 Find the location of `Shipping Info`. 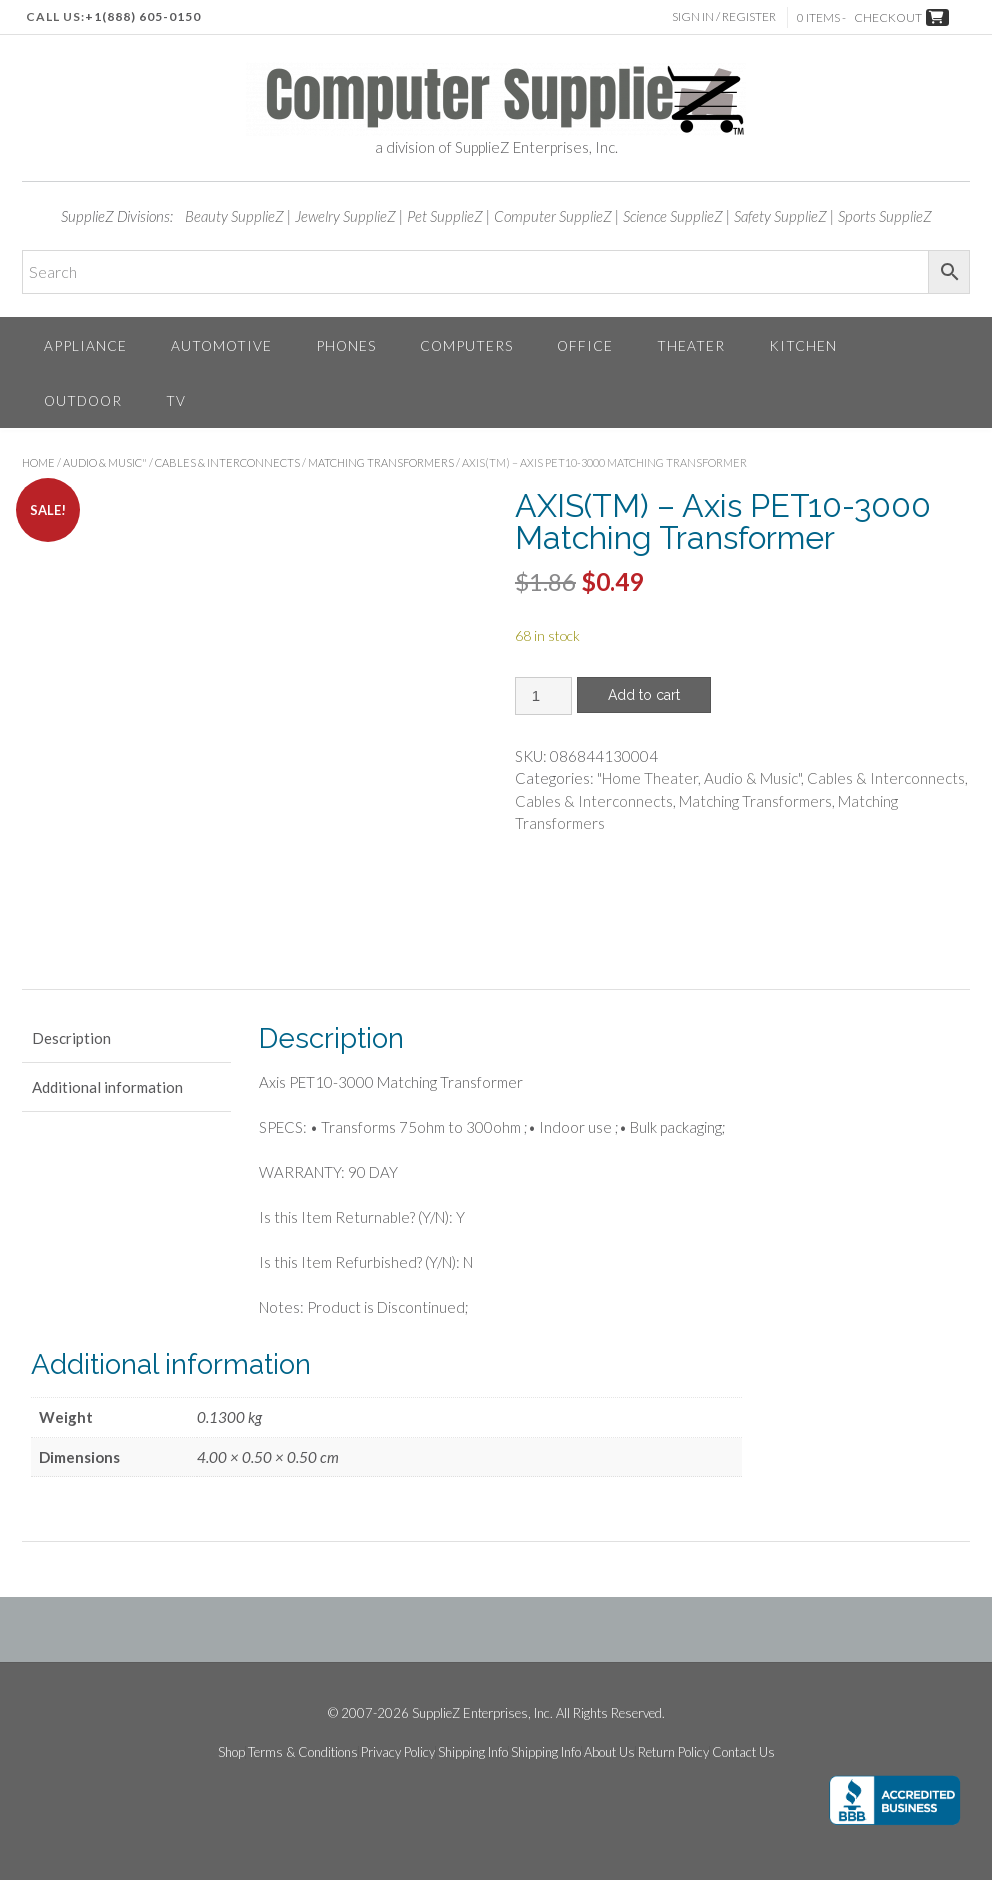

Shipping Info is located at coordinates (473, 1752).